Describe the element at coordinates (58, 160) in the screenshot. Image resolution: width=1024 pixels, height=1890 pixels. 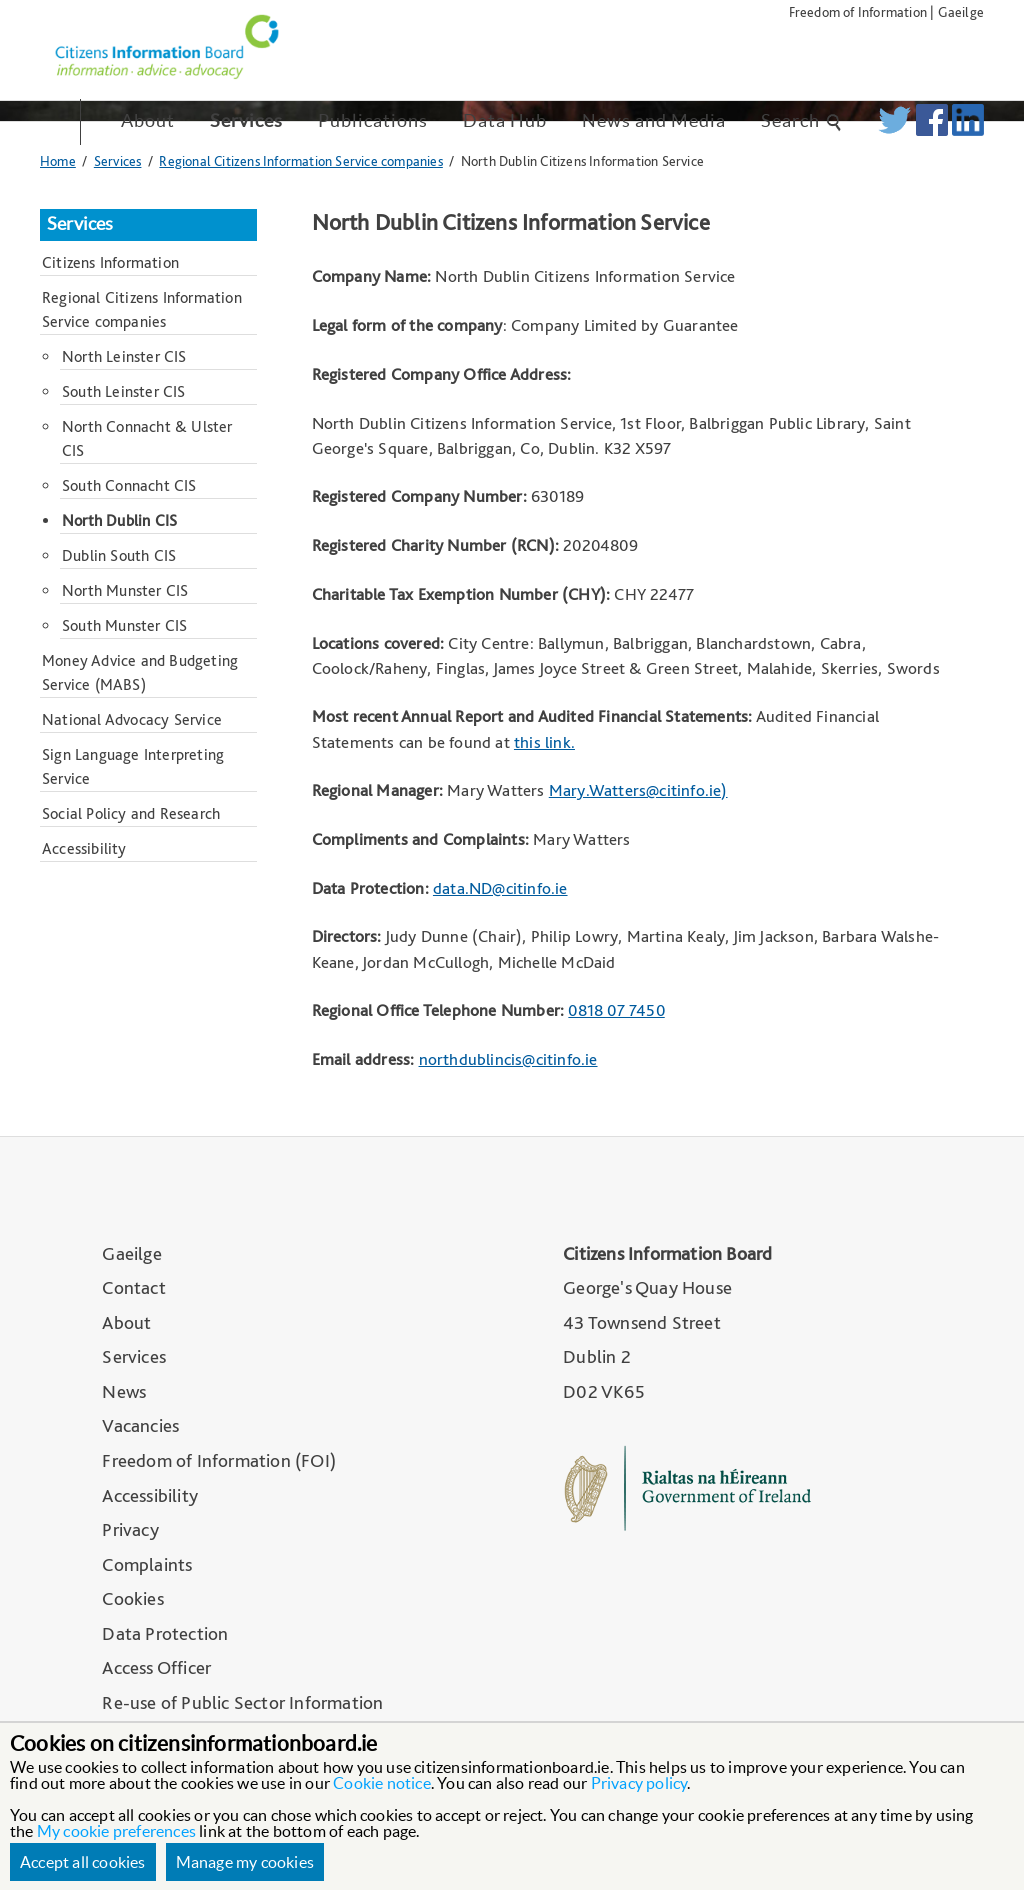
I see `Home` at that location.